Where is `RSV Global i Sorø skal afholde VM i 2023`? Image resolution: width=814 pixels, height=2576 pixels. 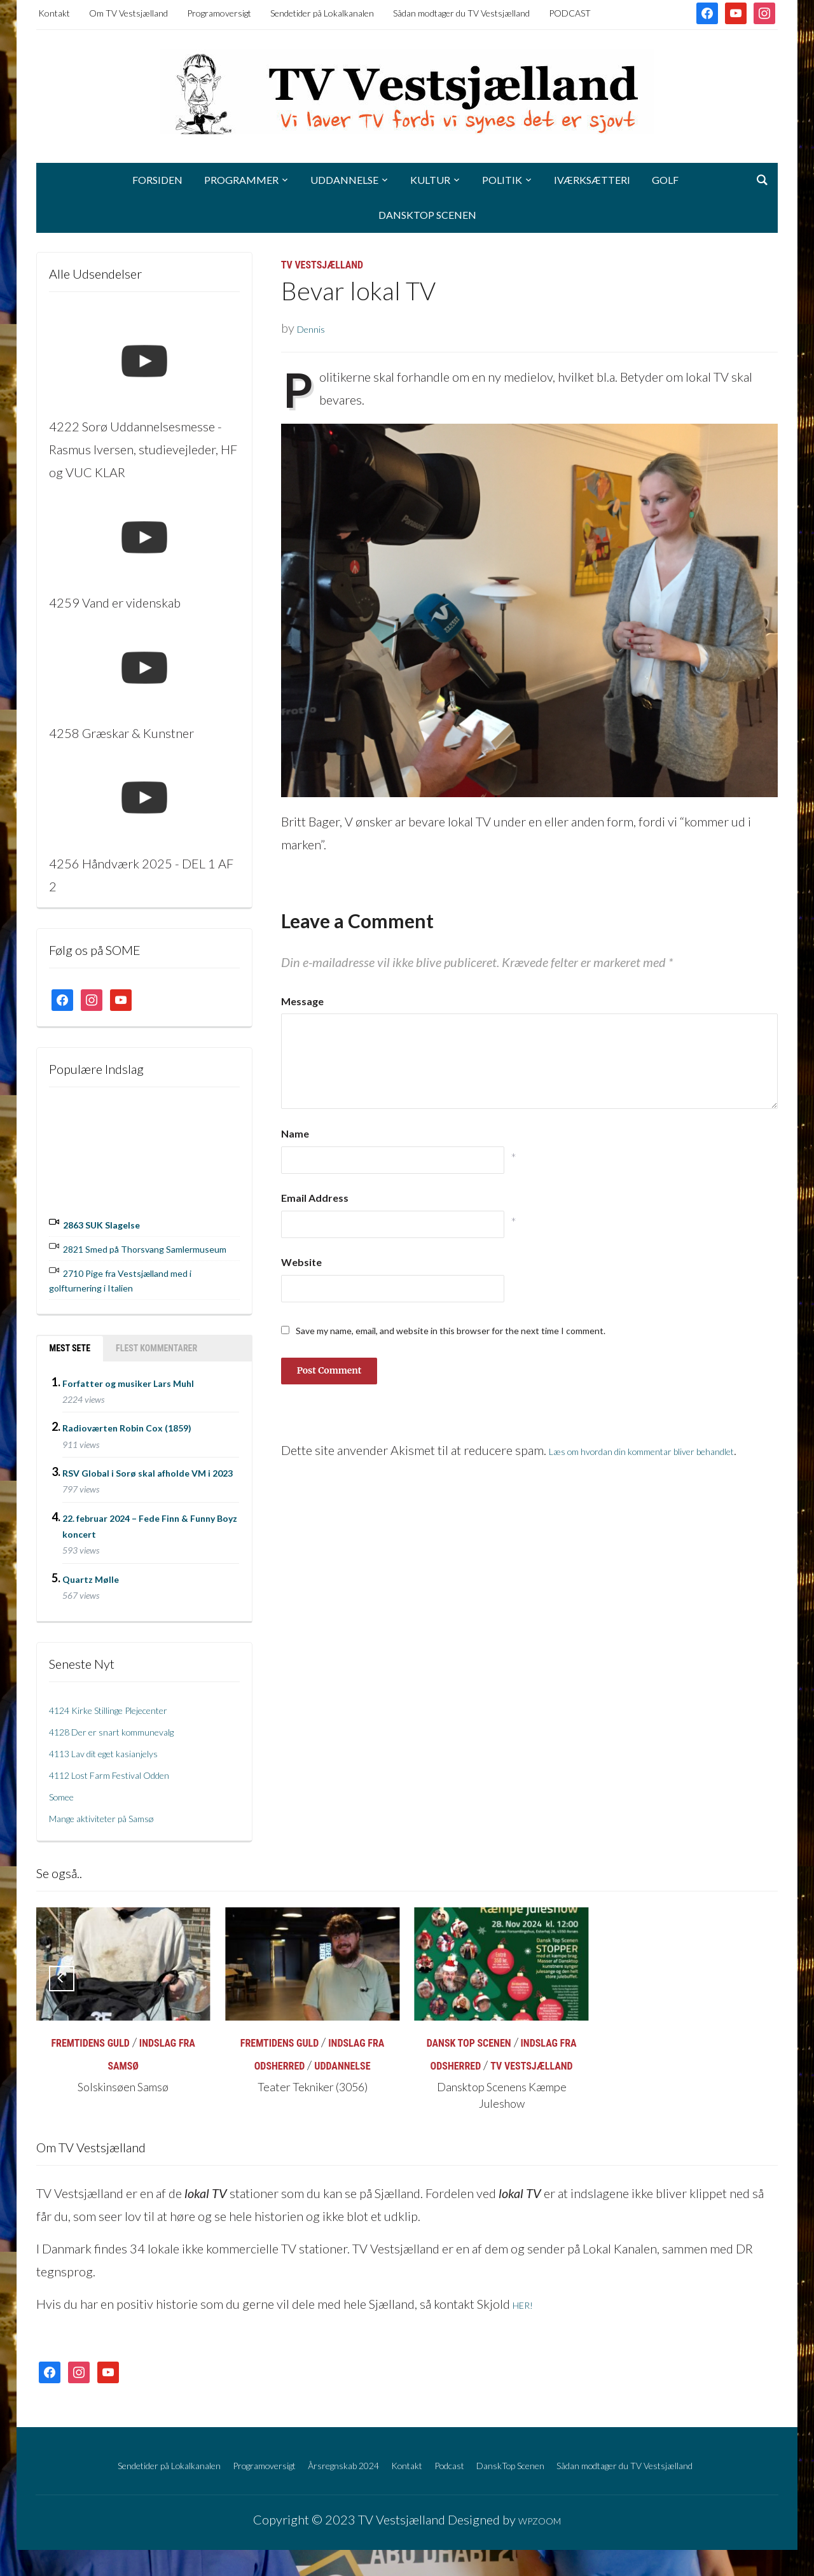
RSV Global i Sorø skal afholde VM i 2023 is located at coordinates (147, 1477).